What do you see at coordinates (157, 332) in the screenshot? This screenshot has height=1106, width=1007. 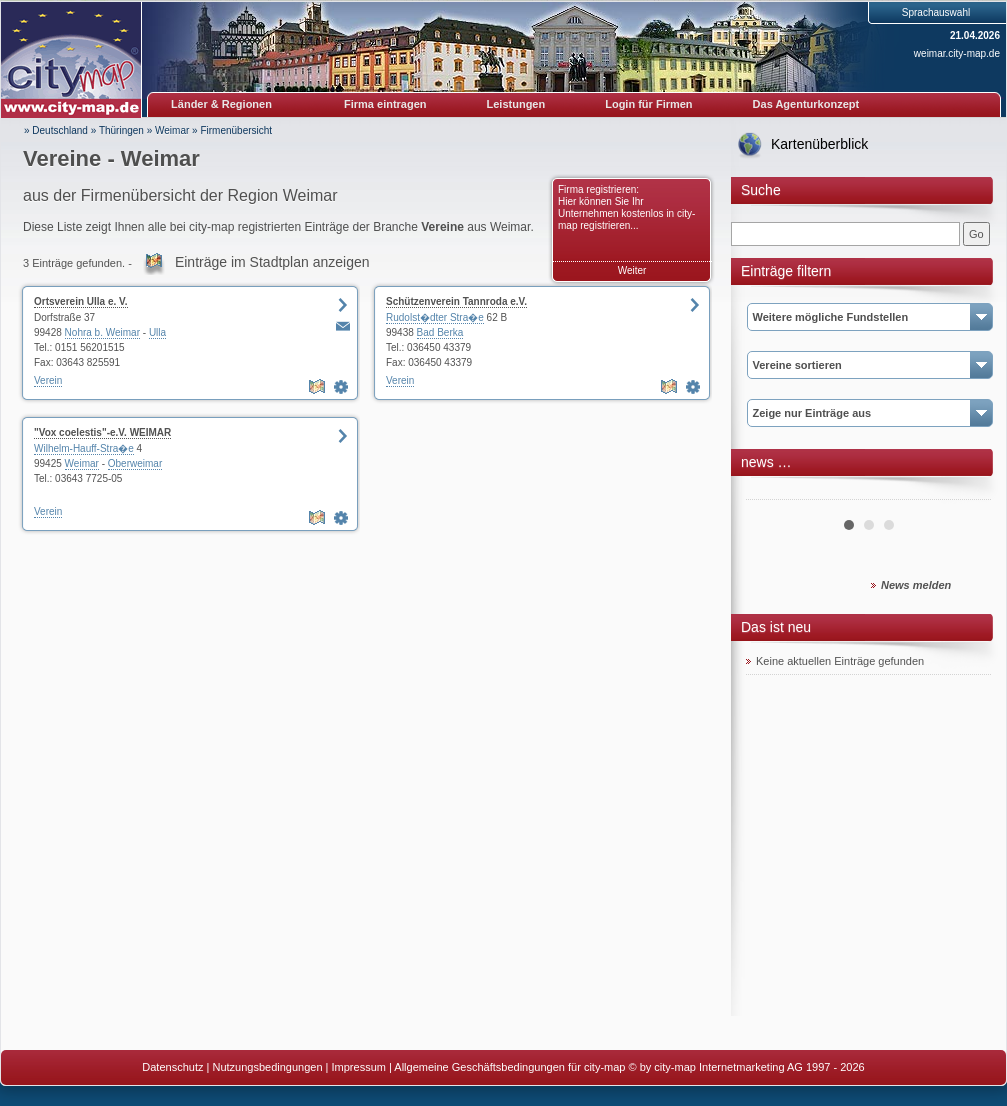 I see `Ulla` at bounding box center [157, 332].